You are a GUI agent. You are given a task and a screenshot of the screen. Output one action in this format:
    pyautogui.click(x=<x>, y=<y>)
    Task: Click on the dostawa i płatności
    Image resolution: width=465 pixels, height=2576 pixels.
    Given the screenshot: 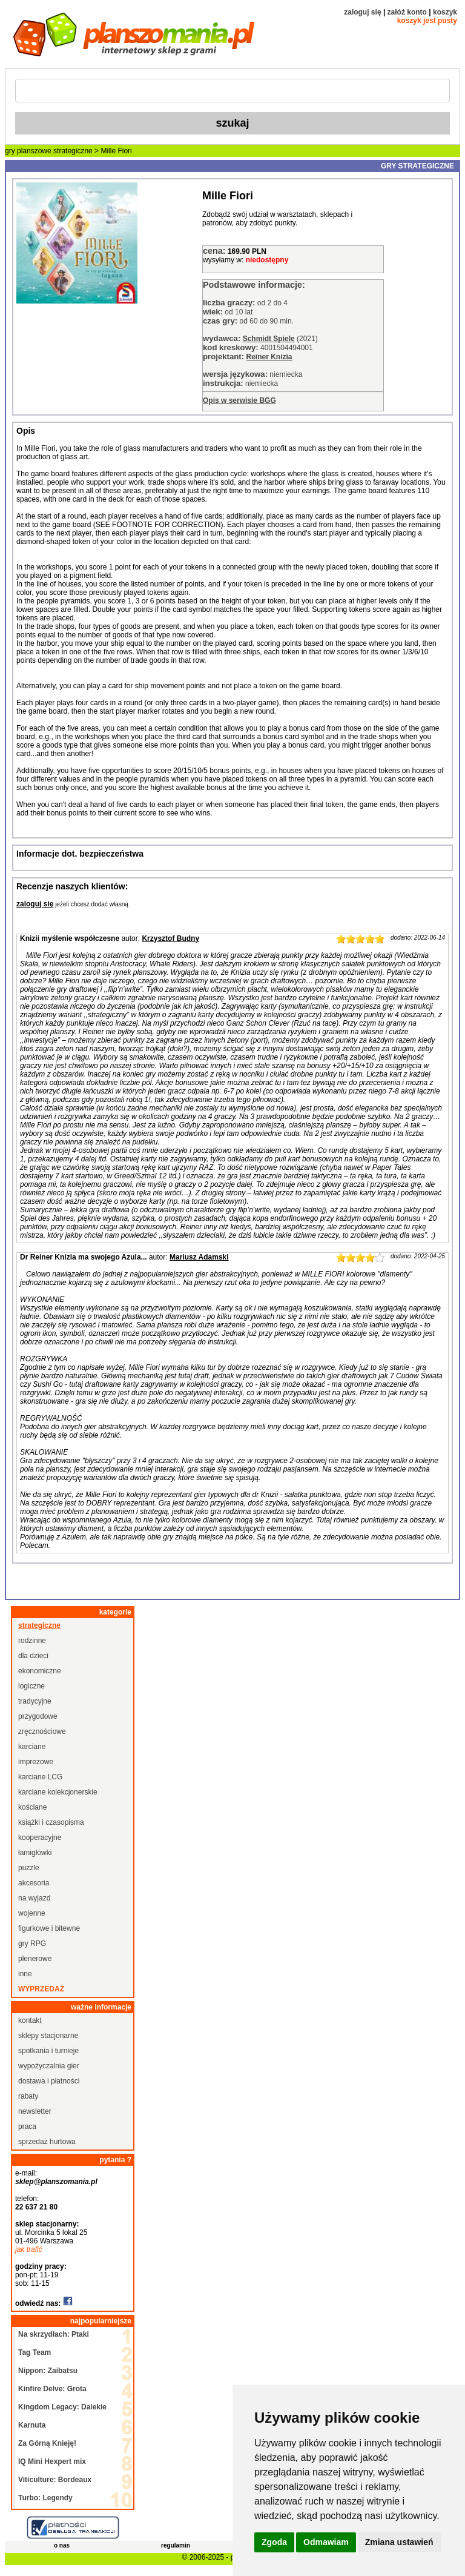 What is the action you would take?
    pyautogui.click(x=48, y=2081)
    